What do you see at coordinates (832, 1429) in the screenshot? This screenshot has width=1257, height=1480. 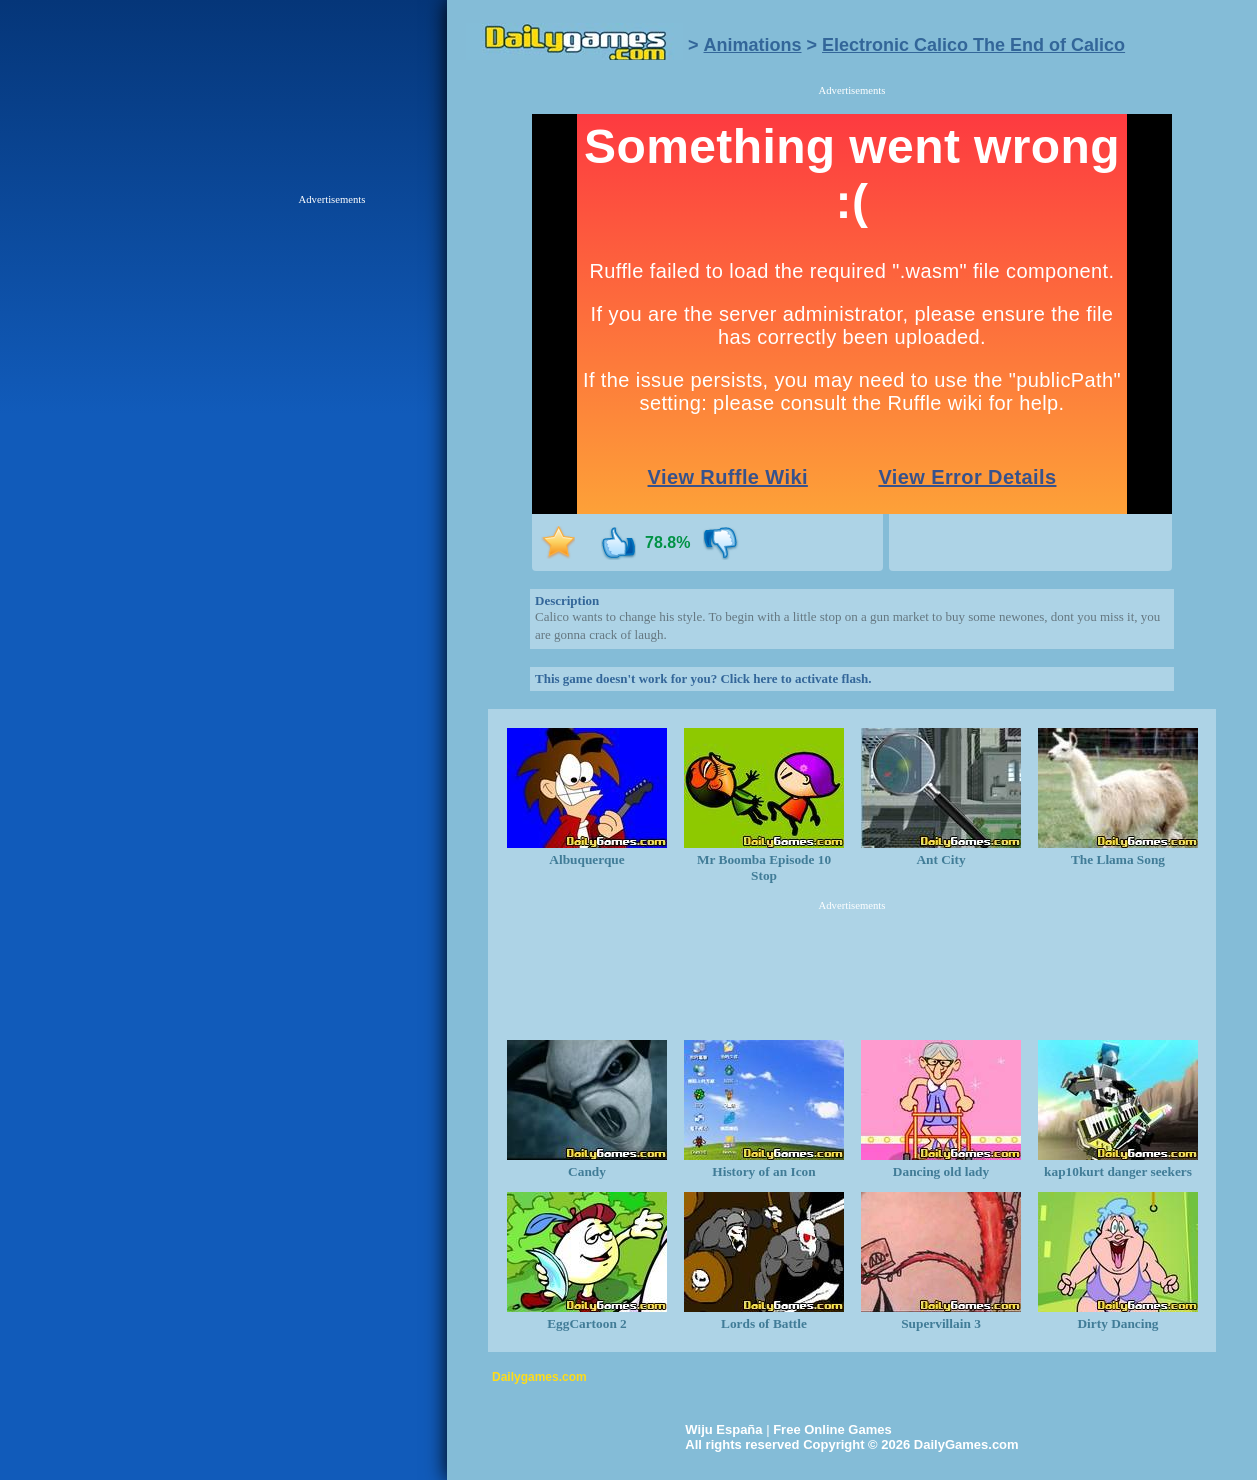 I see `Free Online Games` at bounding box center [832, 1429].